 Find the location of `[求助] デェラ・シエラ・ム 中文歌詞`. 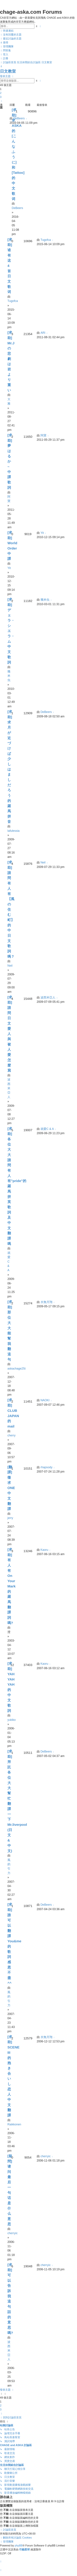

[求助] デェラ・シエラ・ム 中文歌詞 is located at coordinates (11, 631).